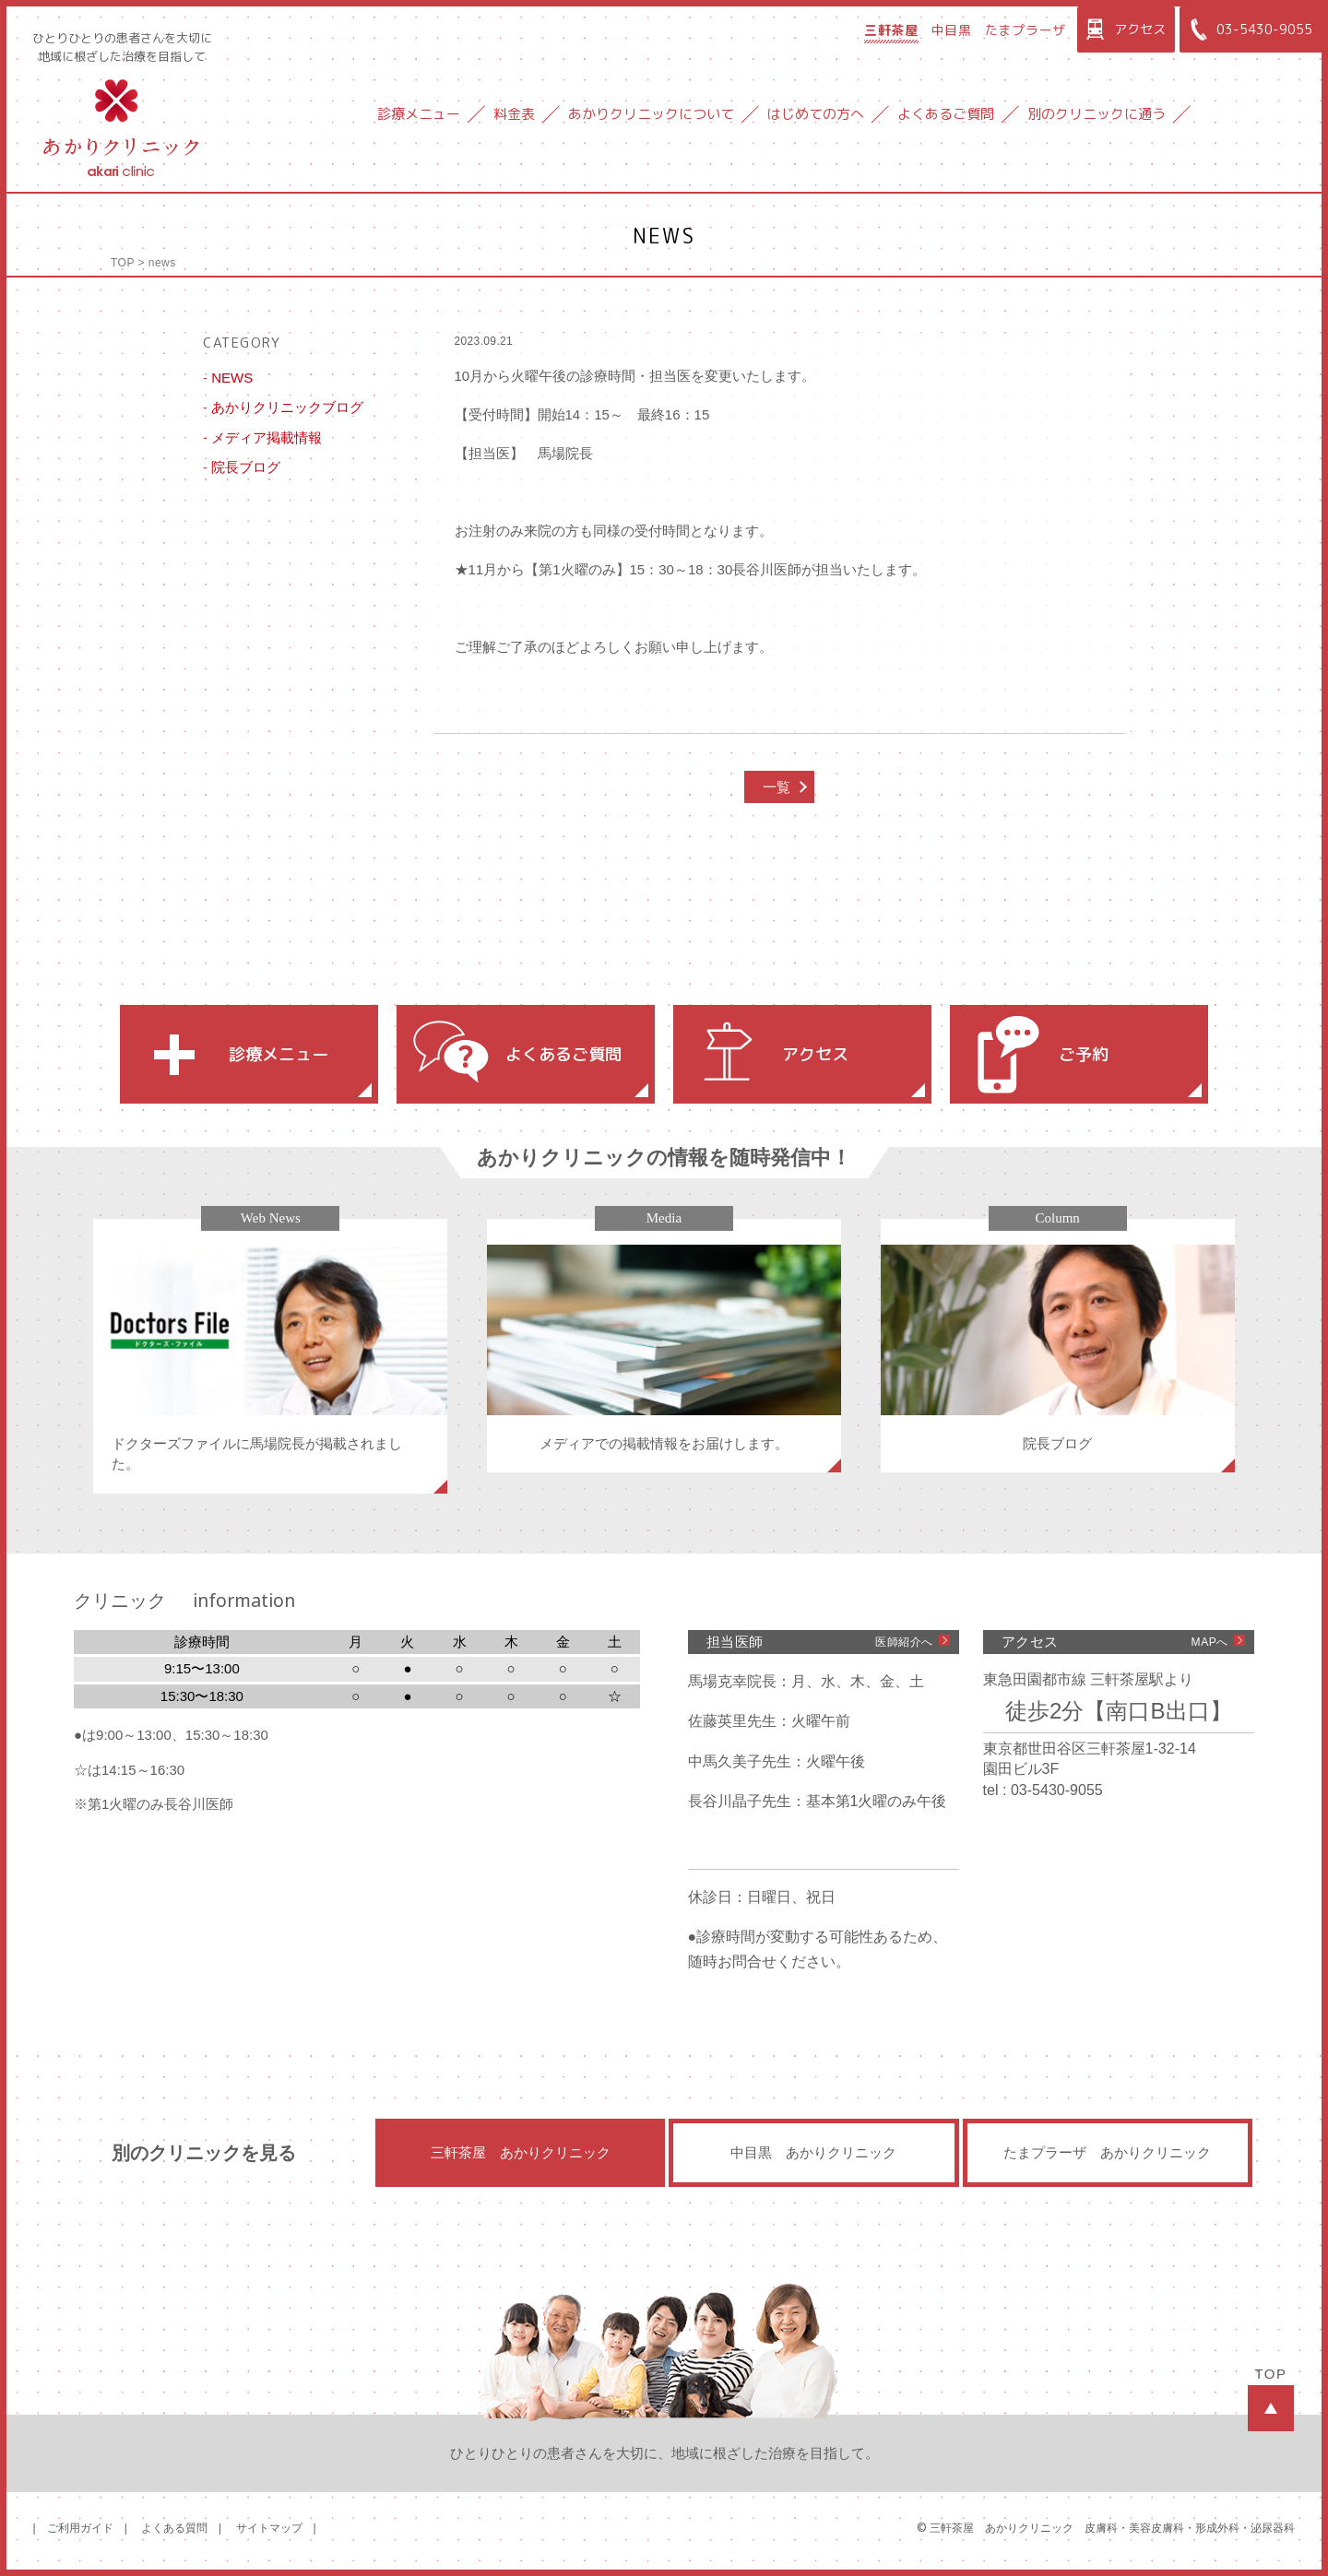 The image size is (1328, 2576). I want to click on よくあるご質問, so click(945, 114).